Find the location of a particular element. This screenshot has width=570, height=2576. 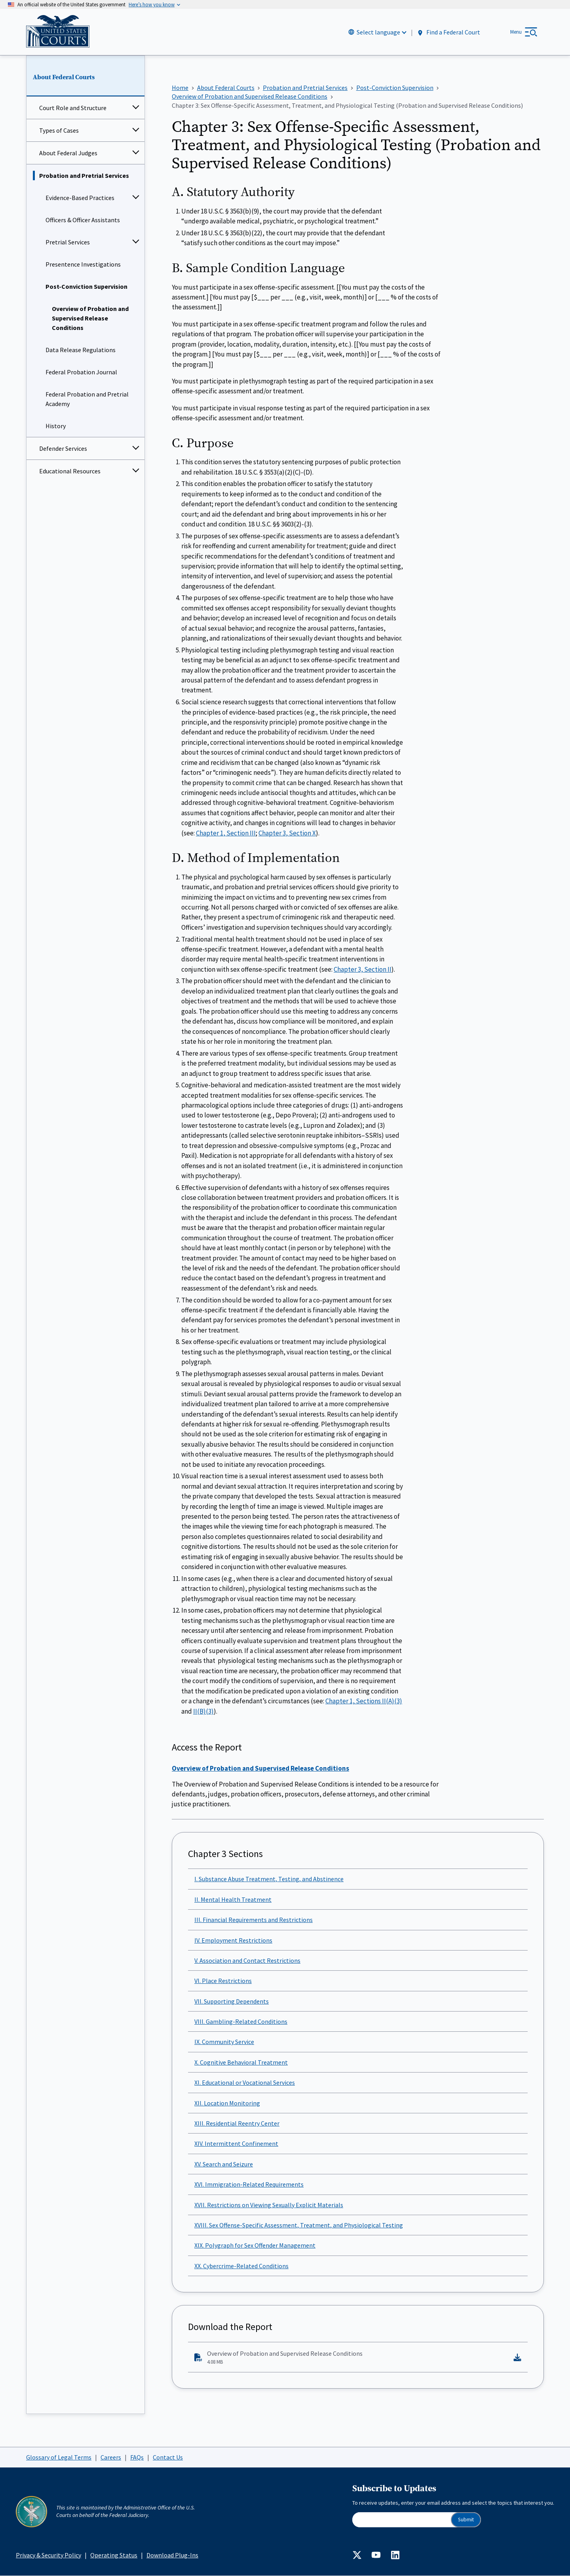

Types of Cases is located at coordinates (59, 131).